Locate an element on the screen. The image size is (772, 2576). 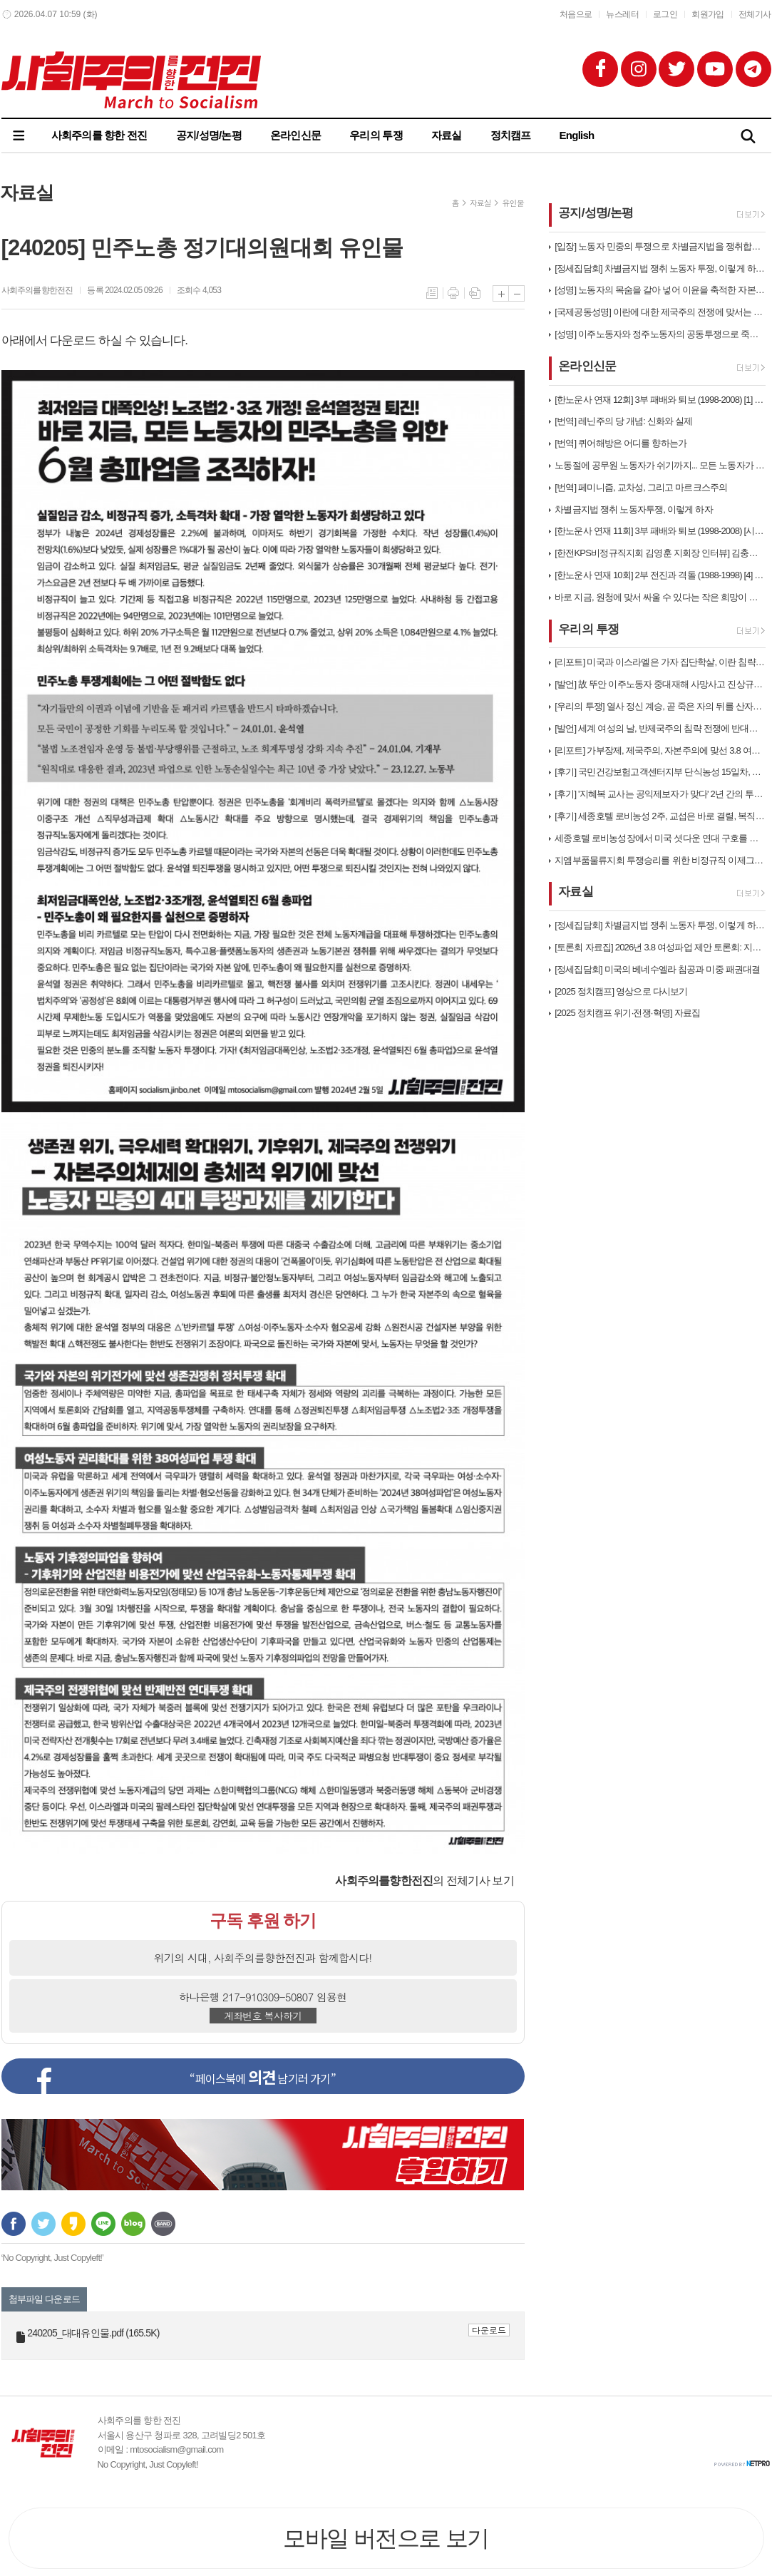
[성명] 이주노동자와 정주노동자의 공동투쟁으로 죽음의 행렬을 멈추자 is located at coordinates (660, 334).